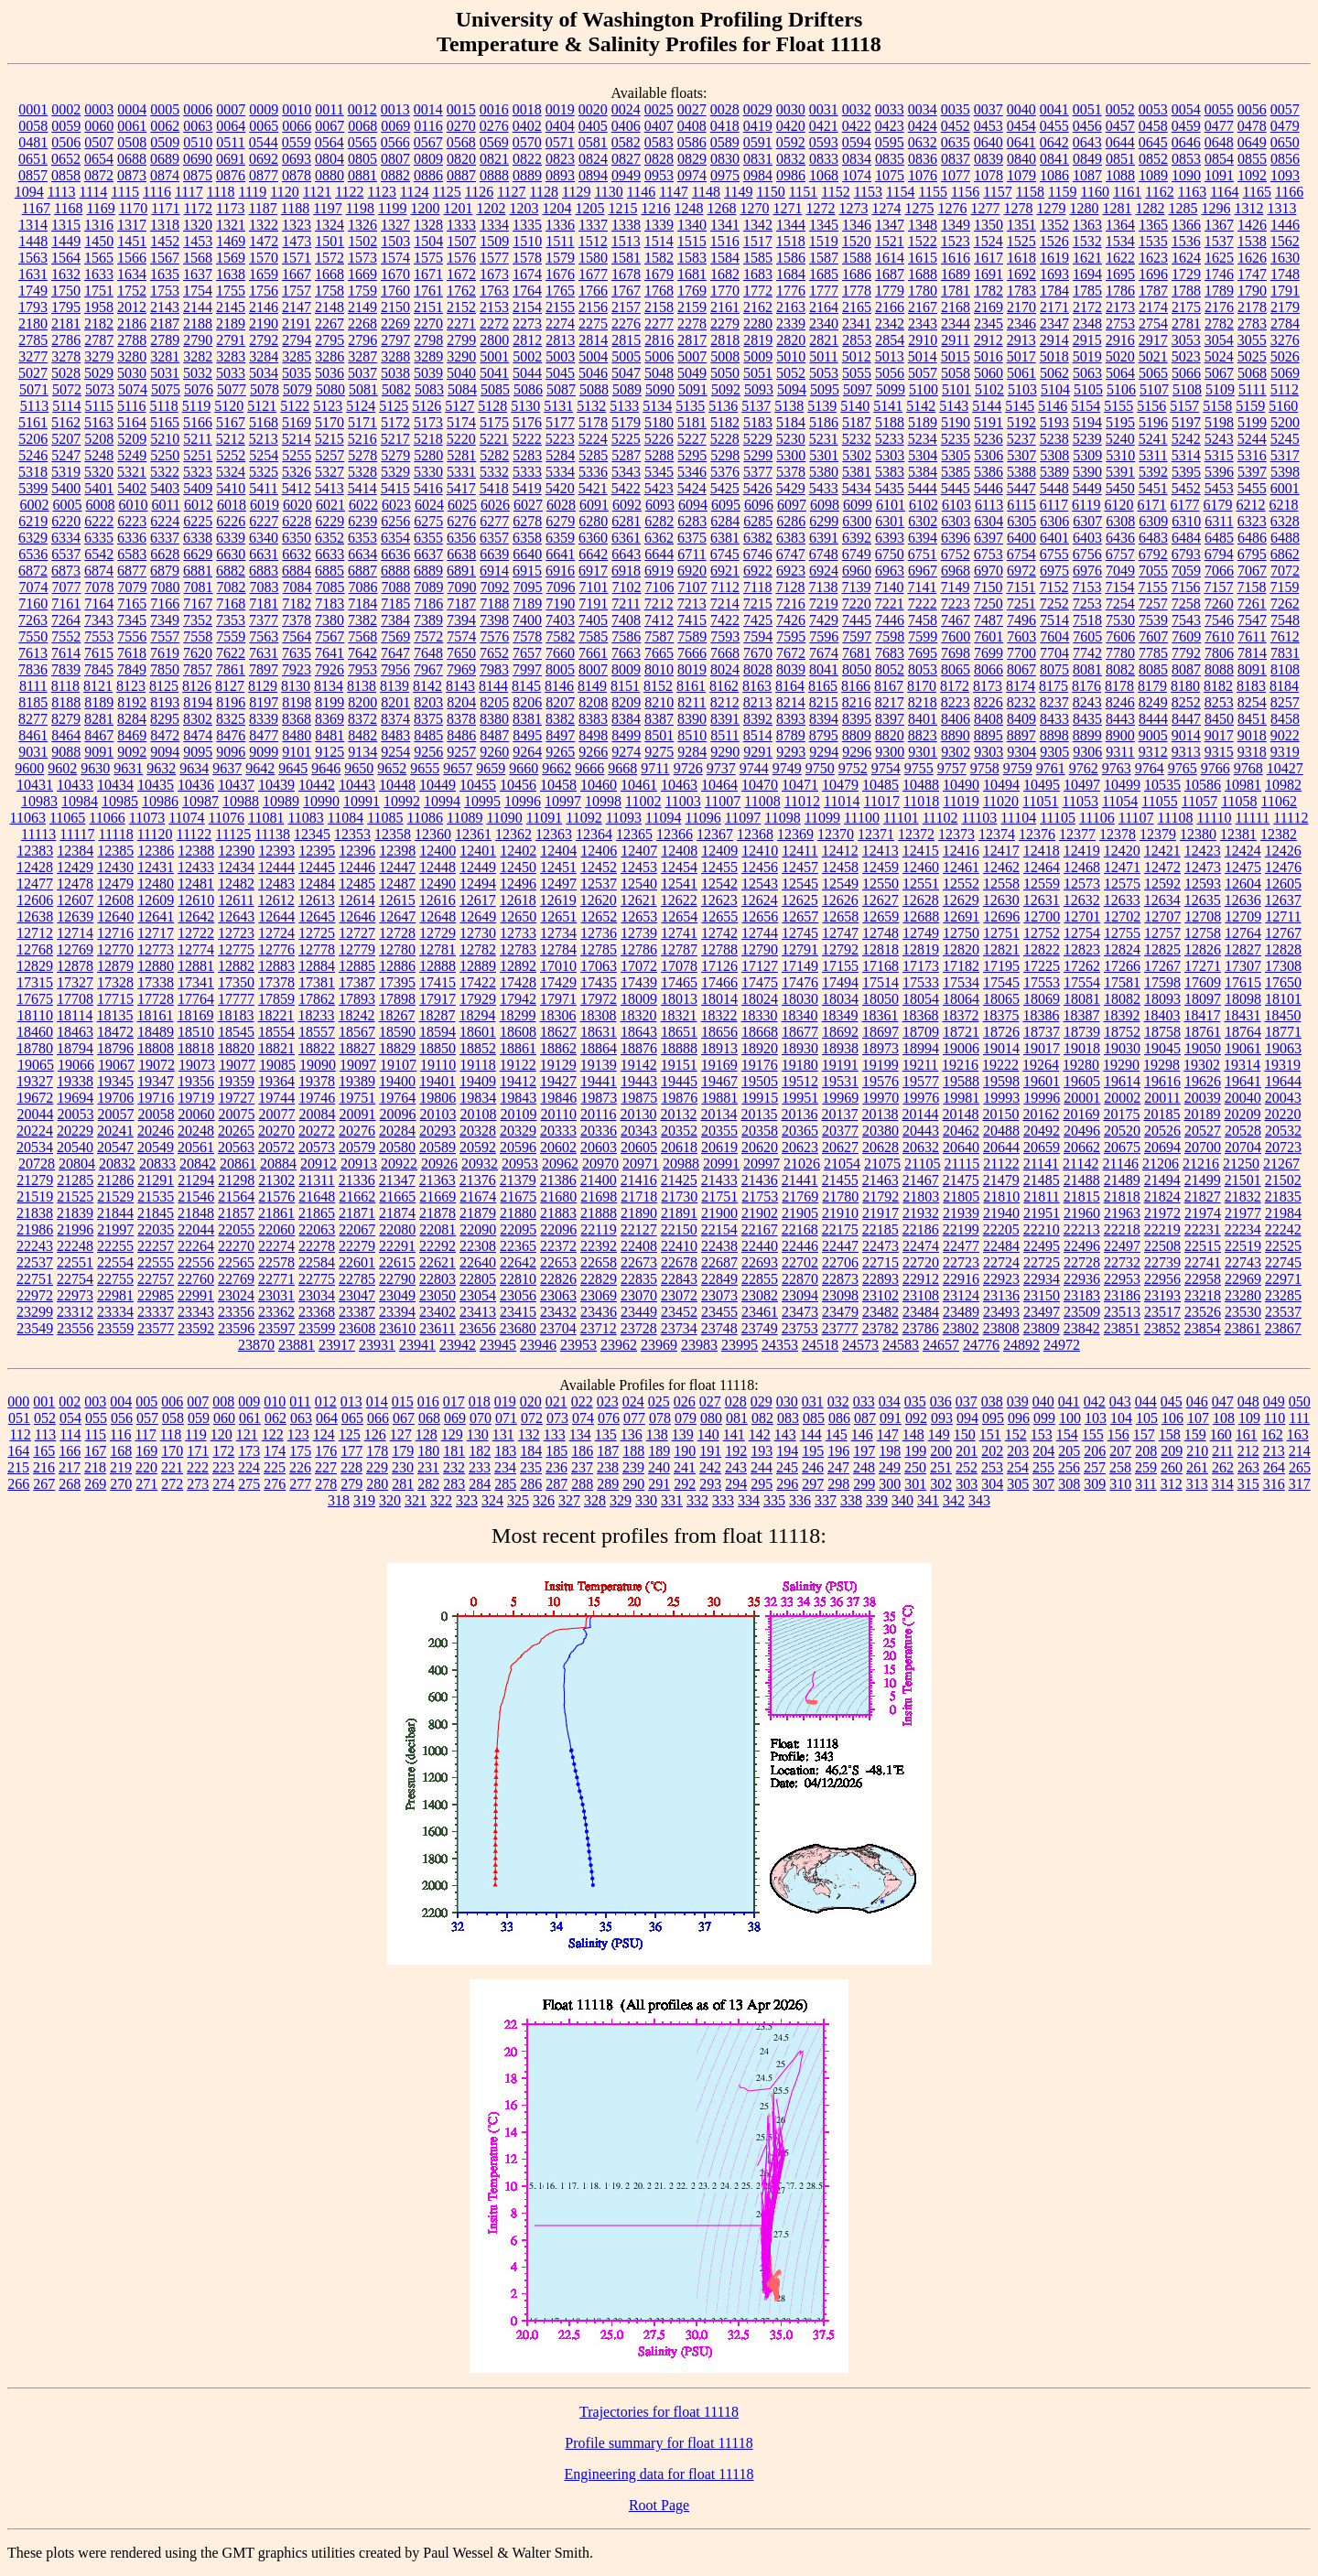  What do you see at coordinates (362, 340) in the screenshot?
I see `2796` at bounding box center [362, 340].